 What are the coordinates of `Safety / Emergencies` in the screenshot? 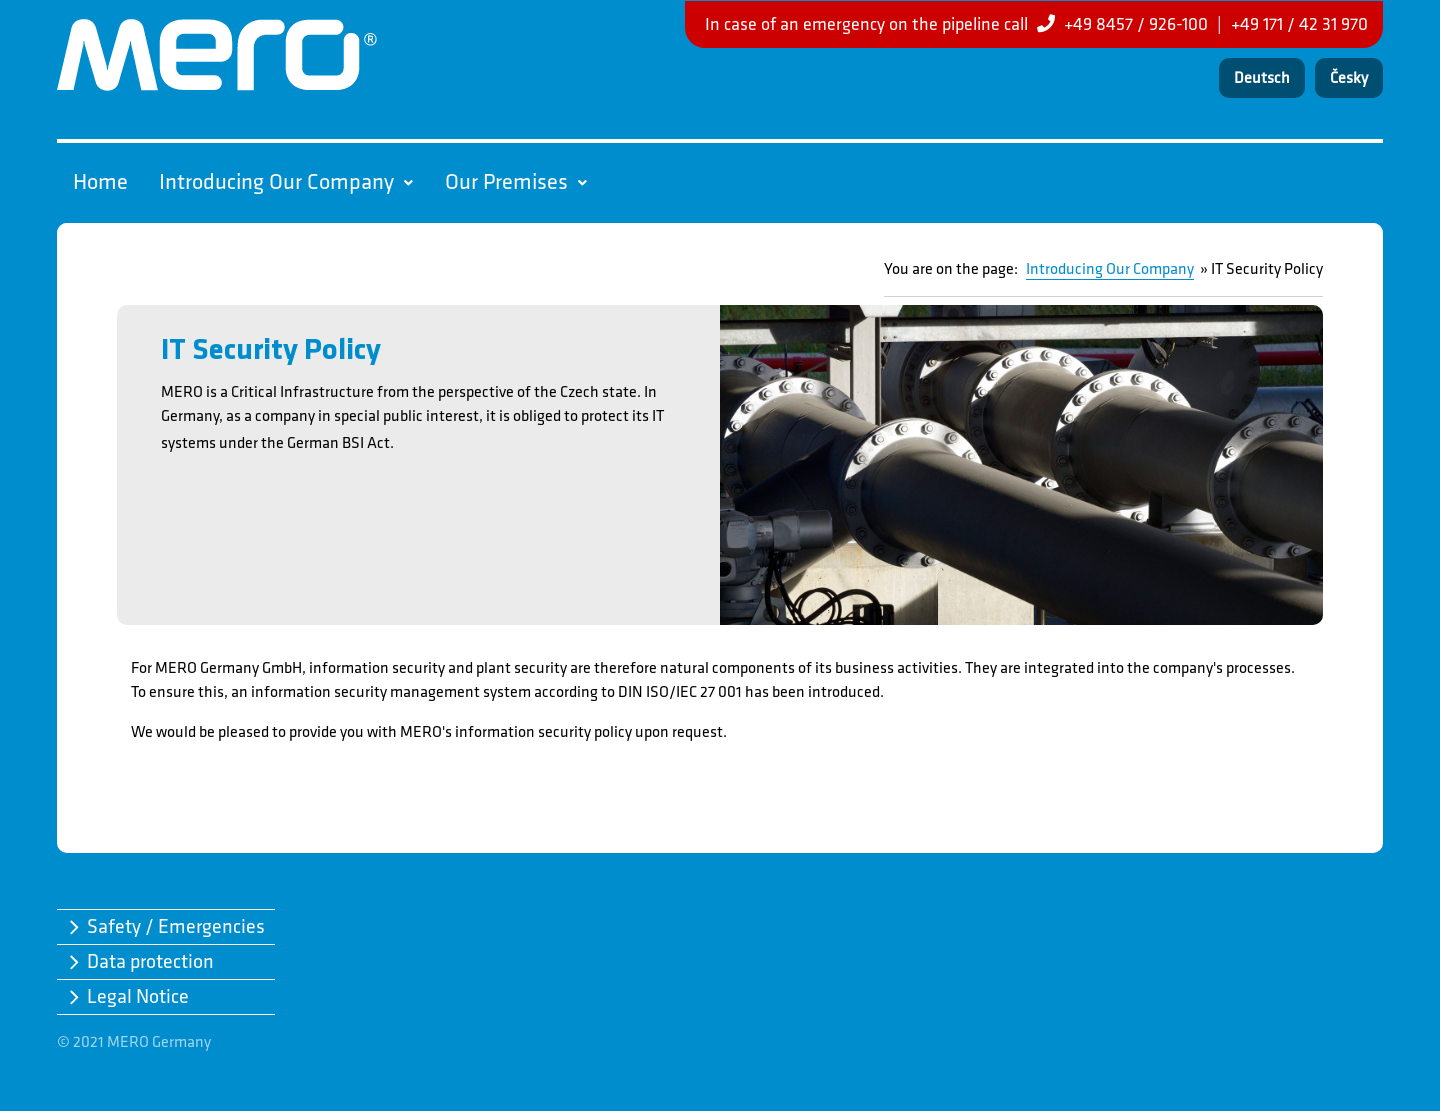 It's located at (176, 927).